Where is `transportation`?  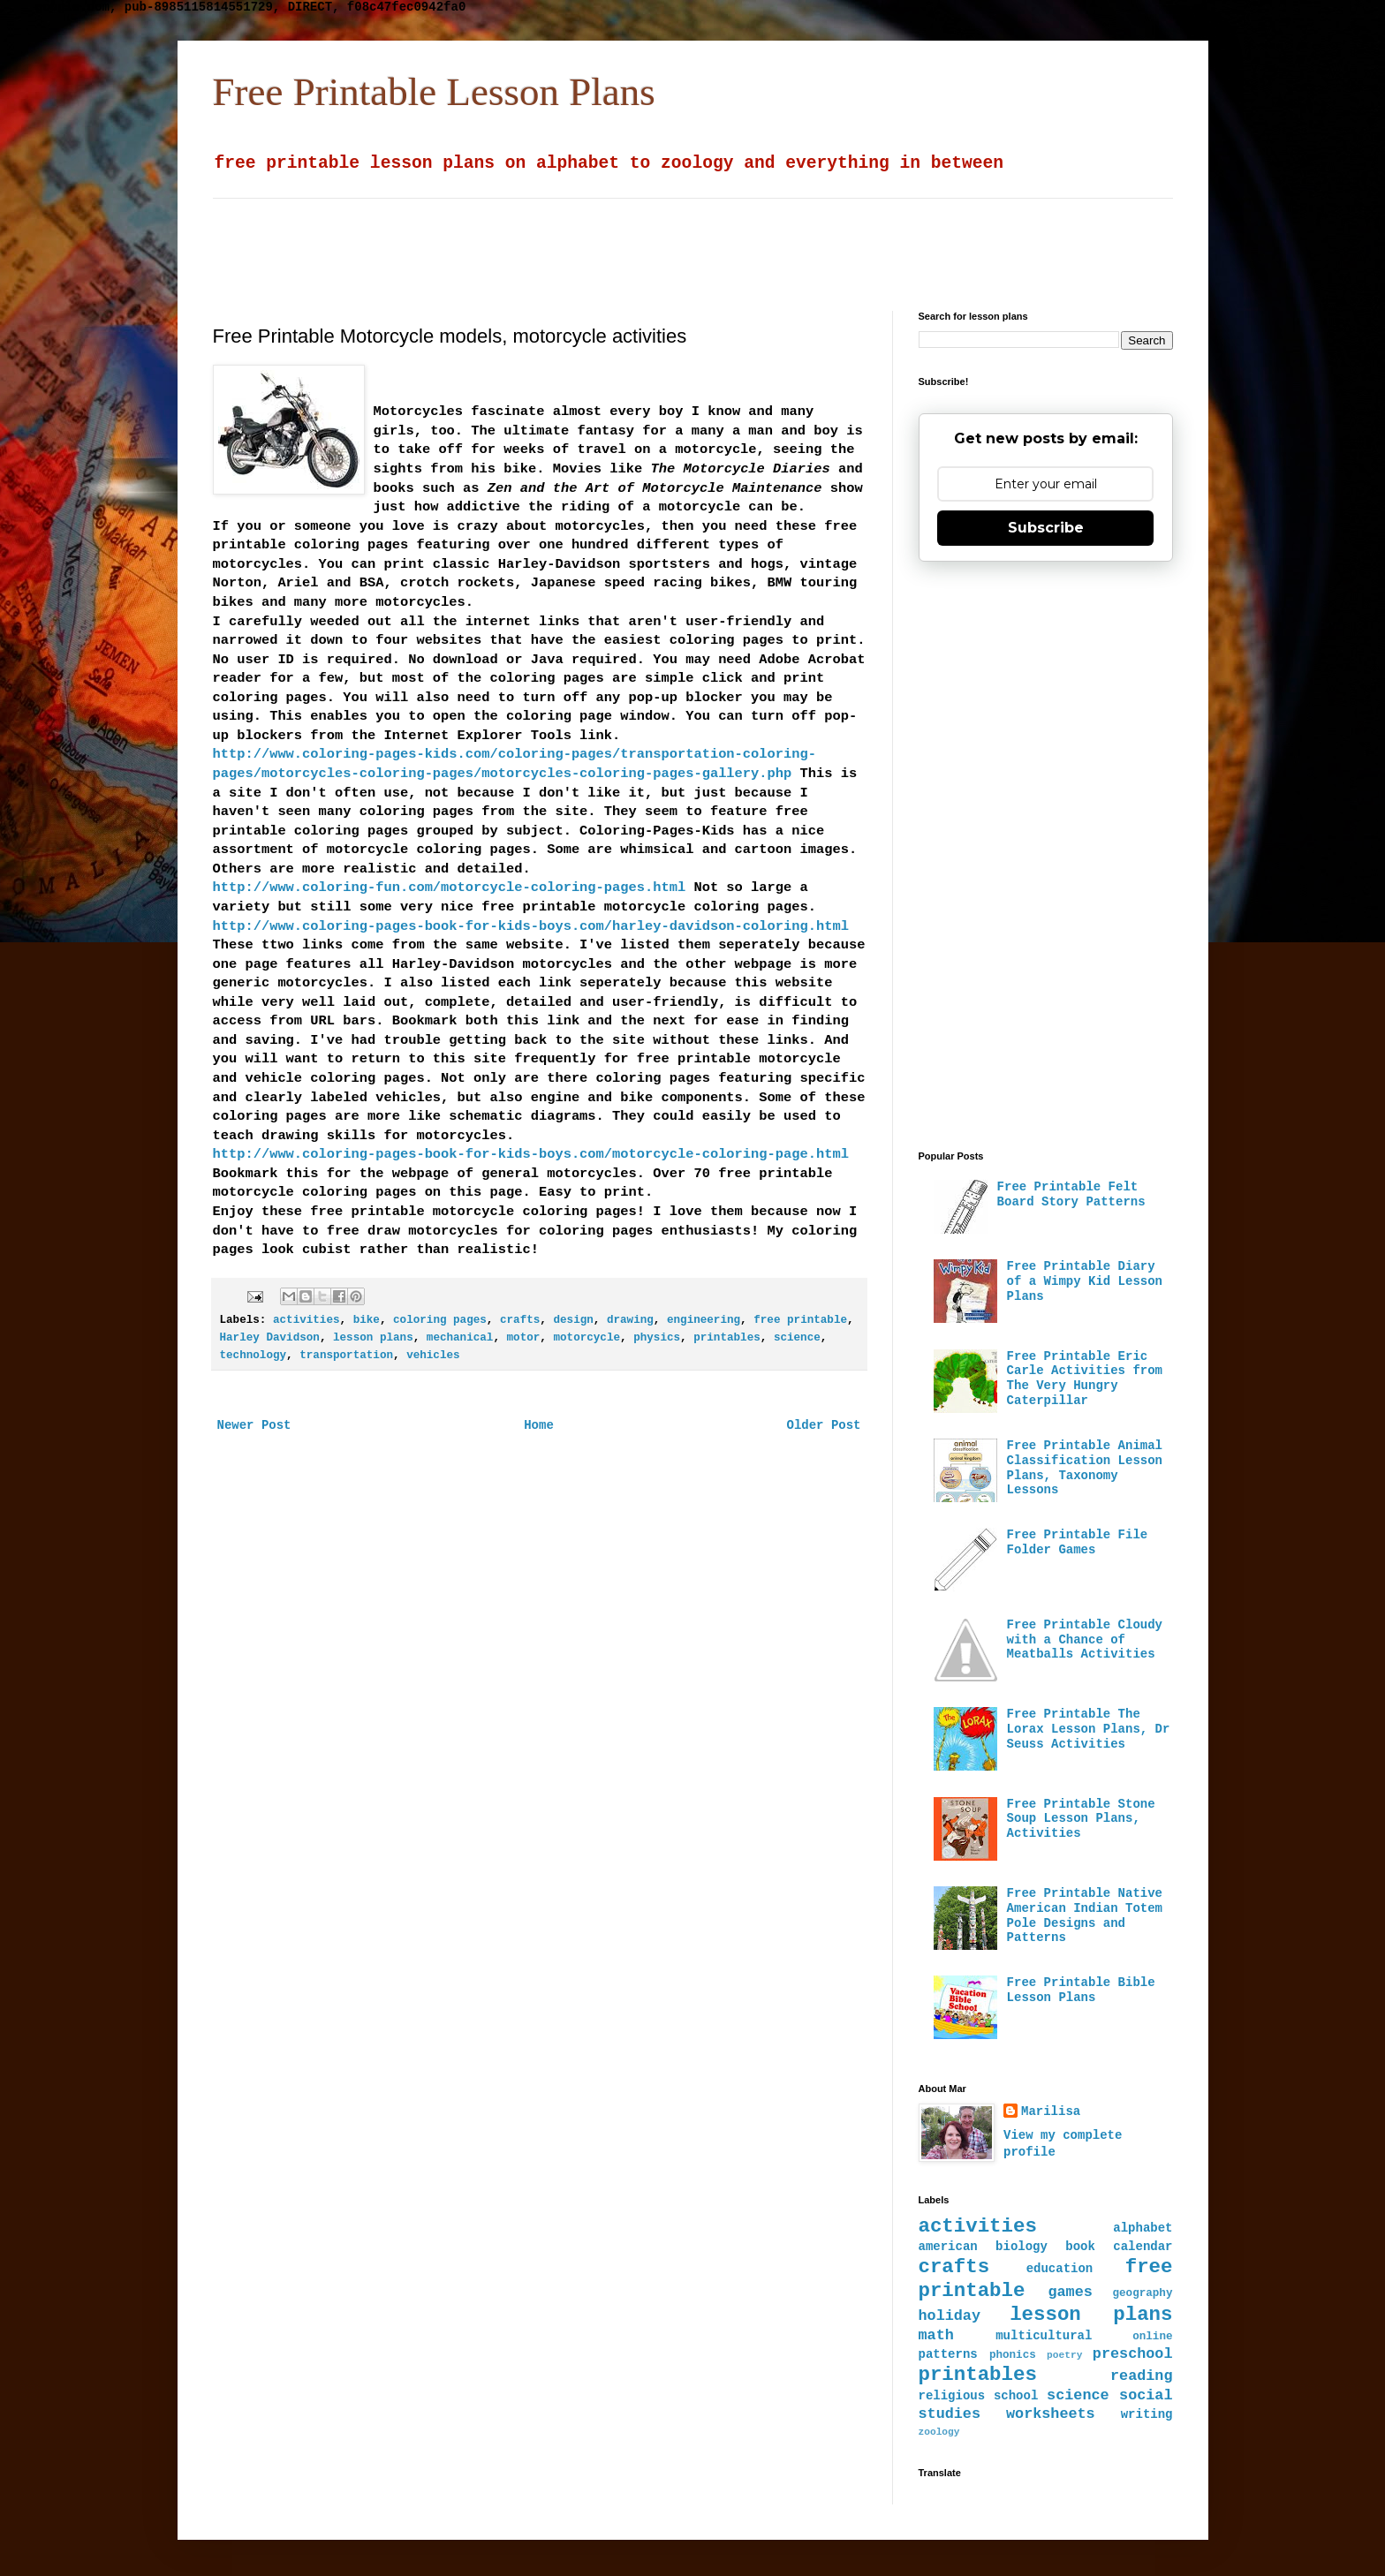 transportation is located at coordinates (346, 1355).